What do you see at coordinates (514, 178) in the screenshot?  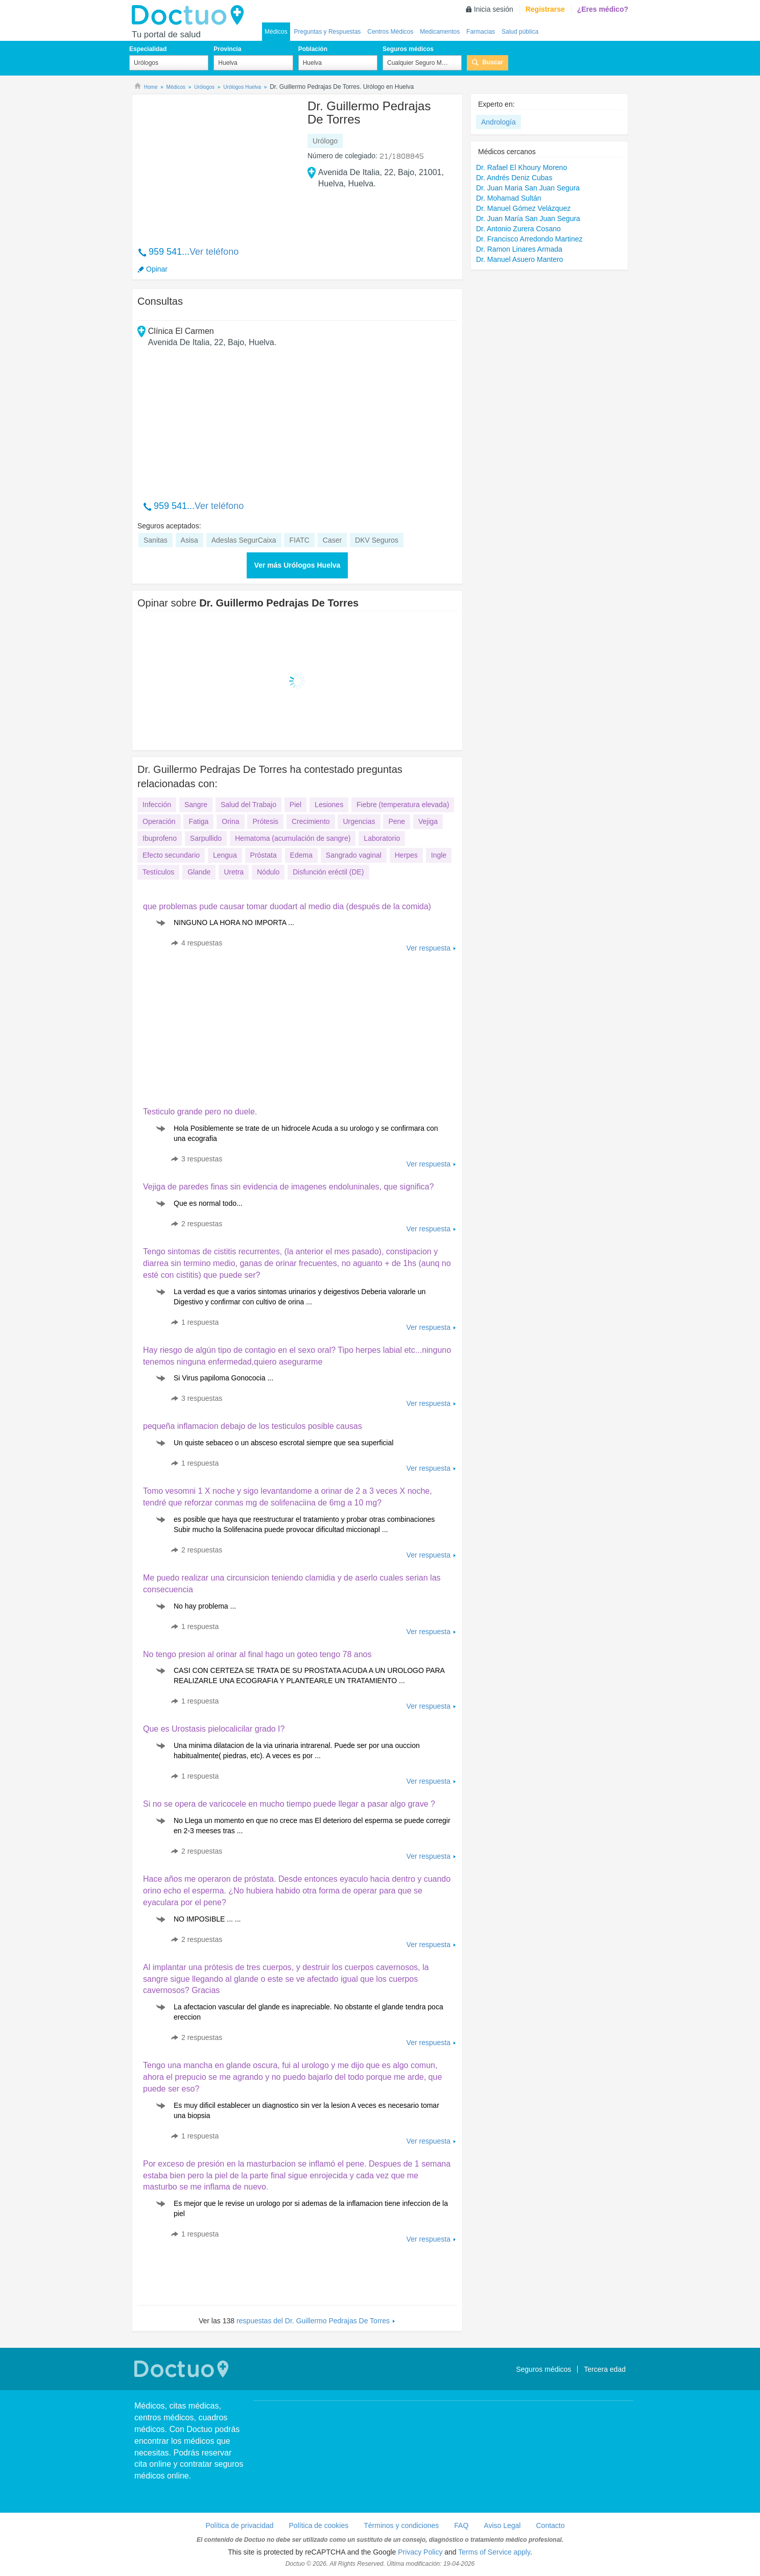 I see `Dr. Andrés Deniz Cubas` at bounding box center [514, 178].